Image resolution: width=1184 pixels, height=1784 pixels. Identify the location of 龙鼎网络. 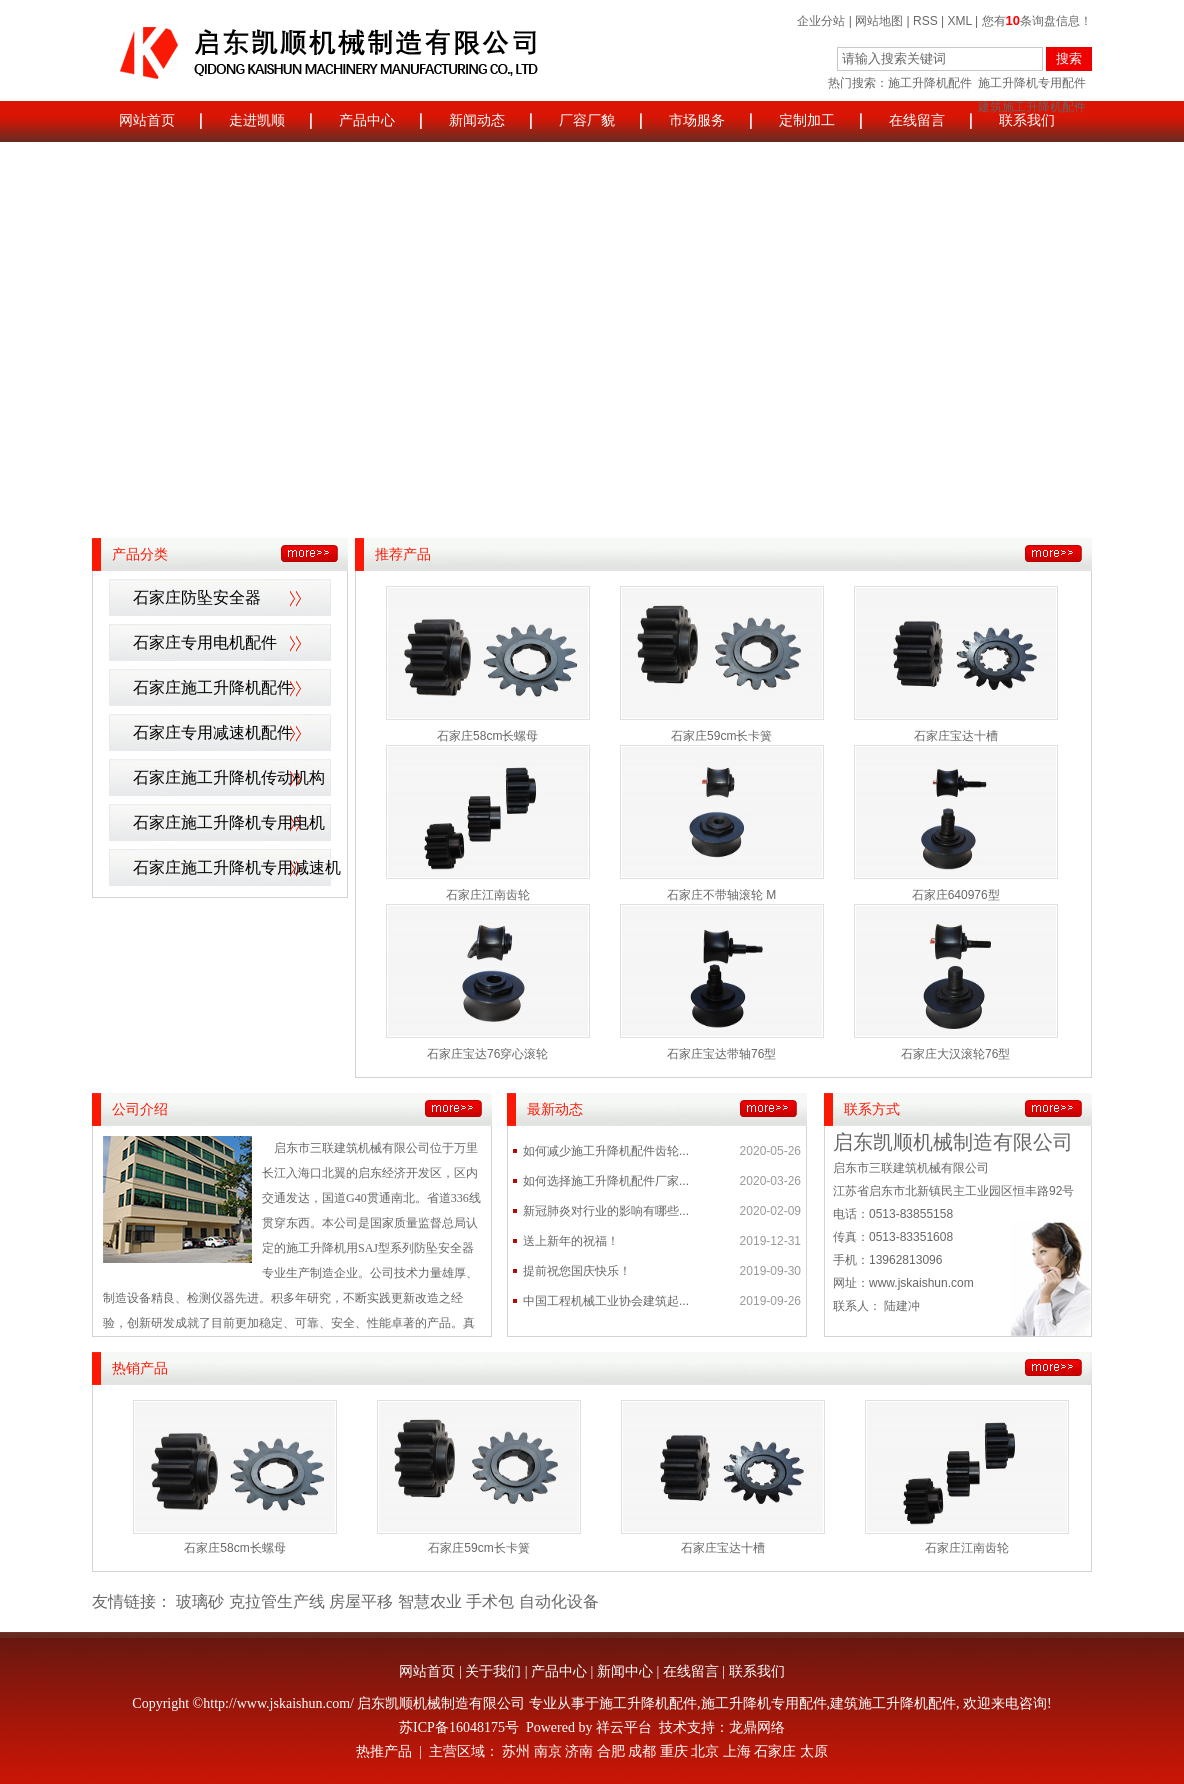
(757, 1727).